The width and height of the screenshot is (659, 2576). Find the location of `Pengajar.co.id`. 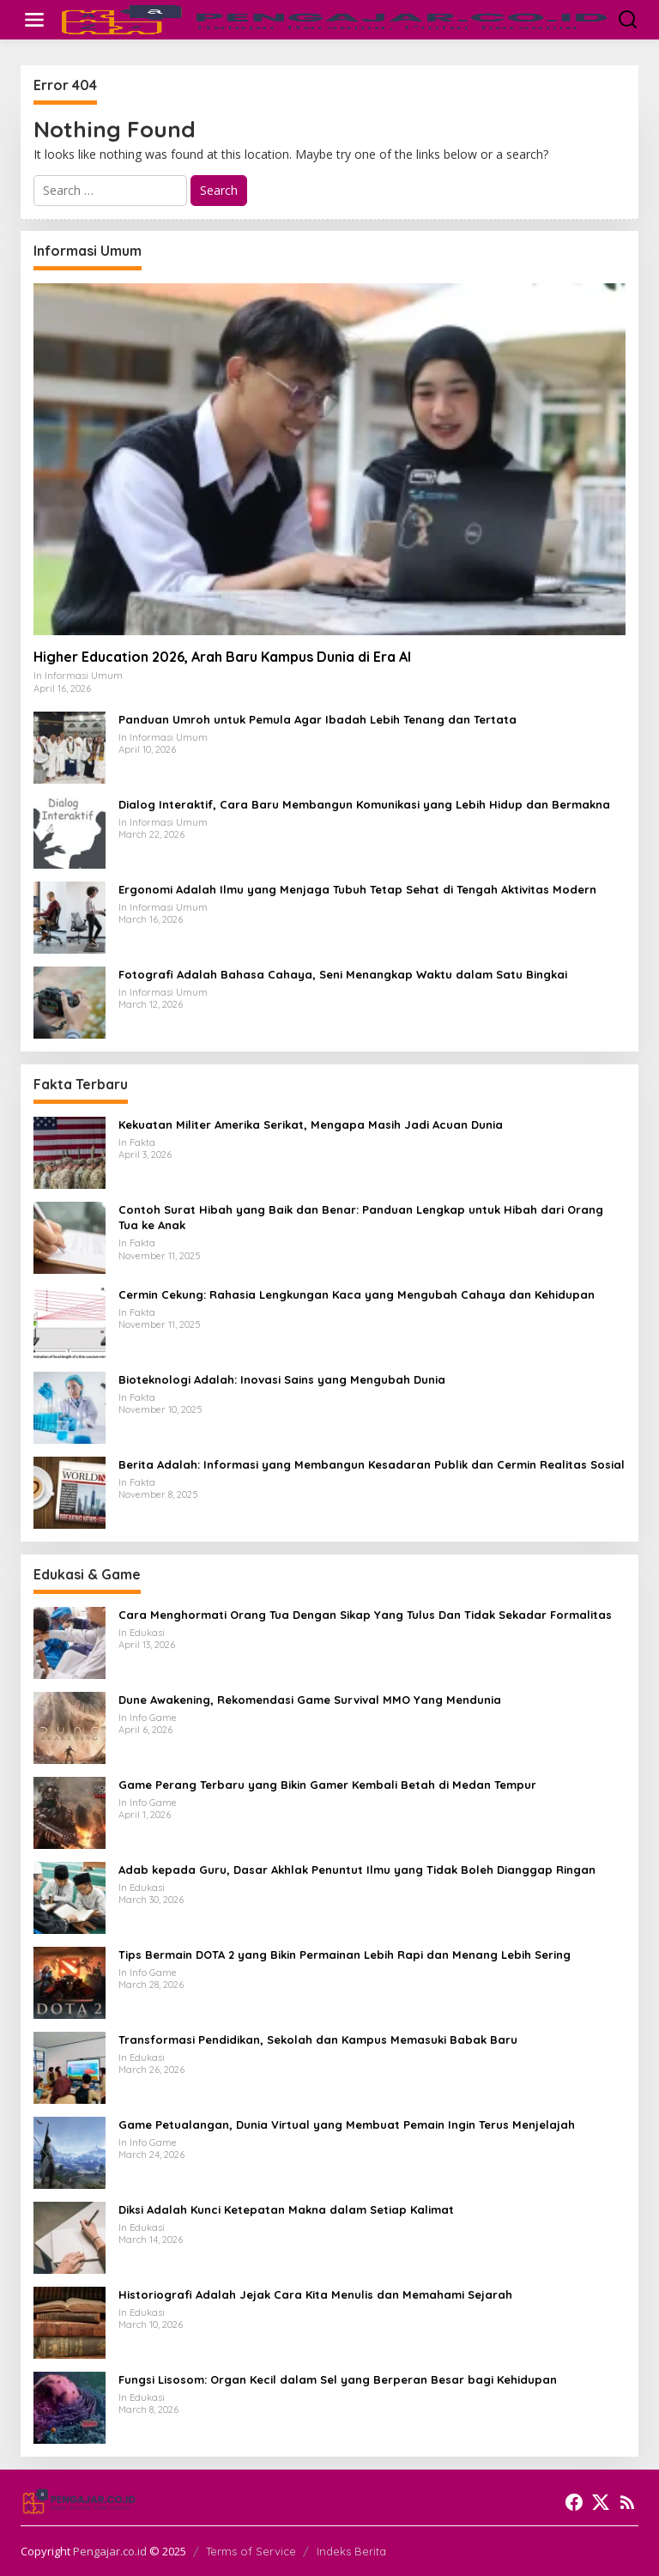

Pengajar.co.id is located at coordinates (110, 2551).